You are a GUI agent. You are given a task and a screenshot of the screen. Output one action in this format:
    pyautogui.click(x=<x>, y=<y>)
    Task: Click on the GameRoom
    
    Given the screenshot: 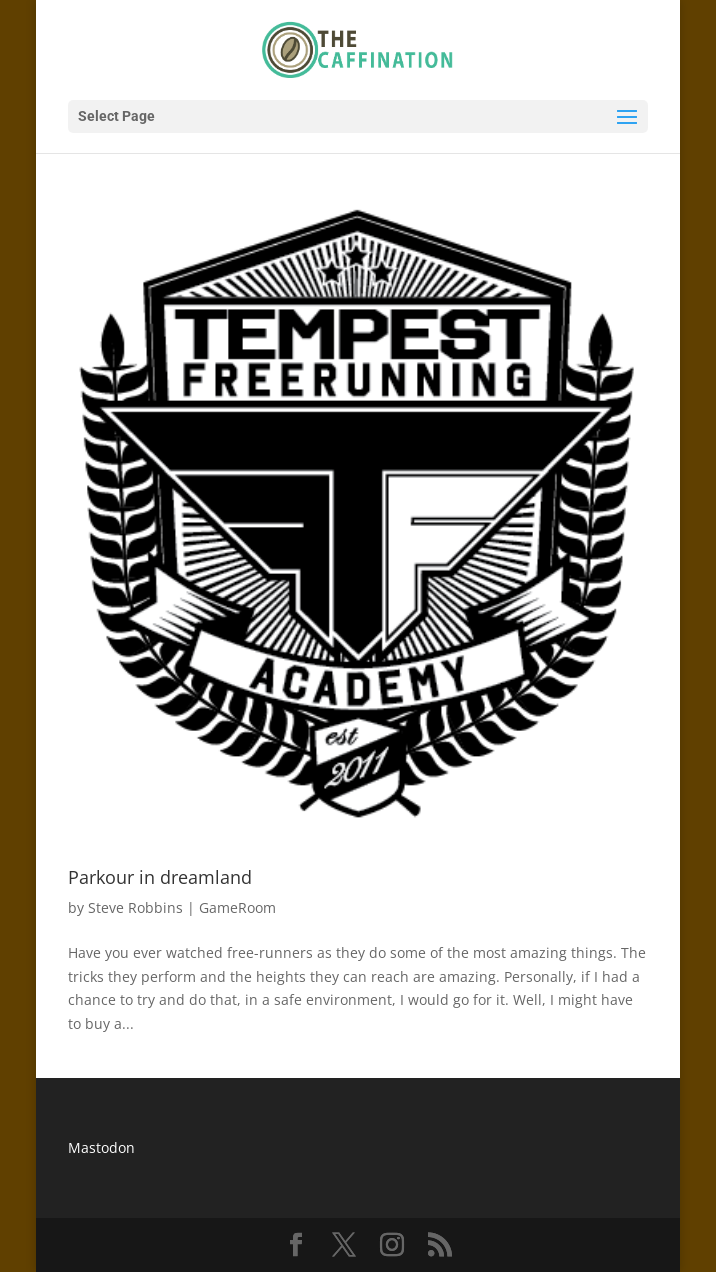 What is the action you would take?
    pyautogui.click(x=237, y=907)
    